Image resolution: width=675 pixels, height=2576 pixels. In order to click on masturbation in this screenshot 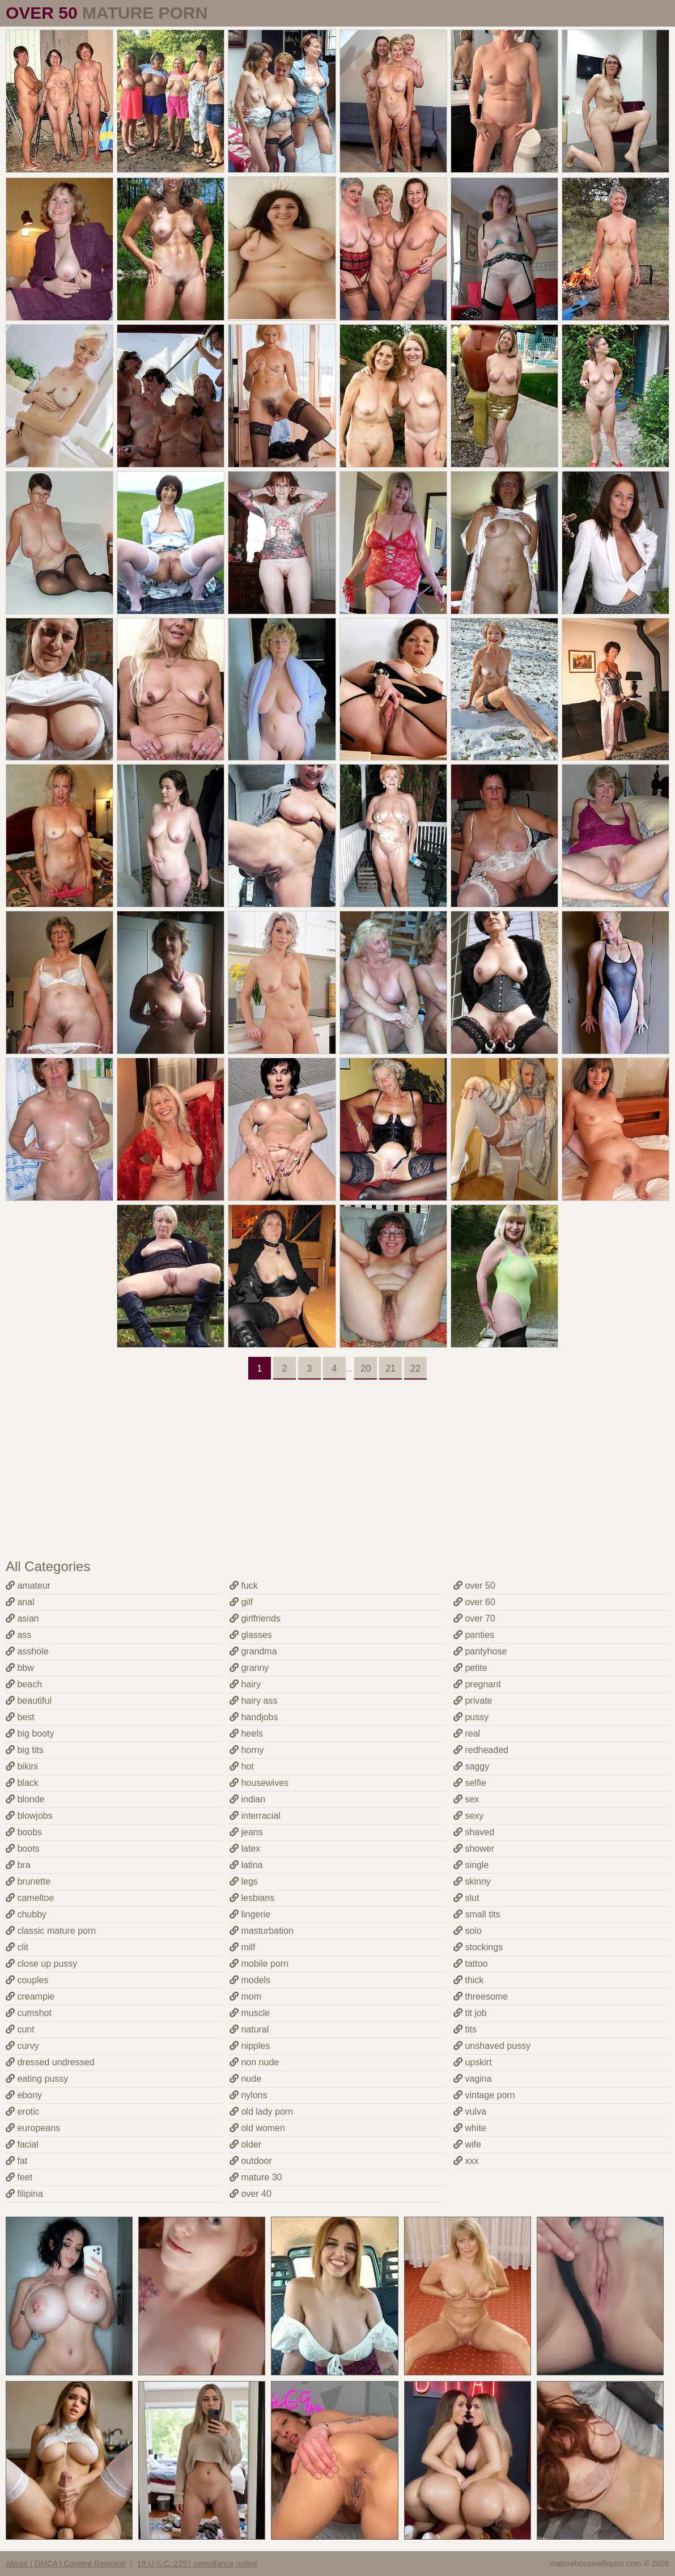, I will do `click(262, 1931)`.